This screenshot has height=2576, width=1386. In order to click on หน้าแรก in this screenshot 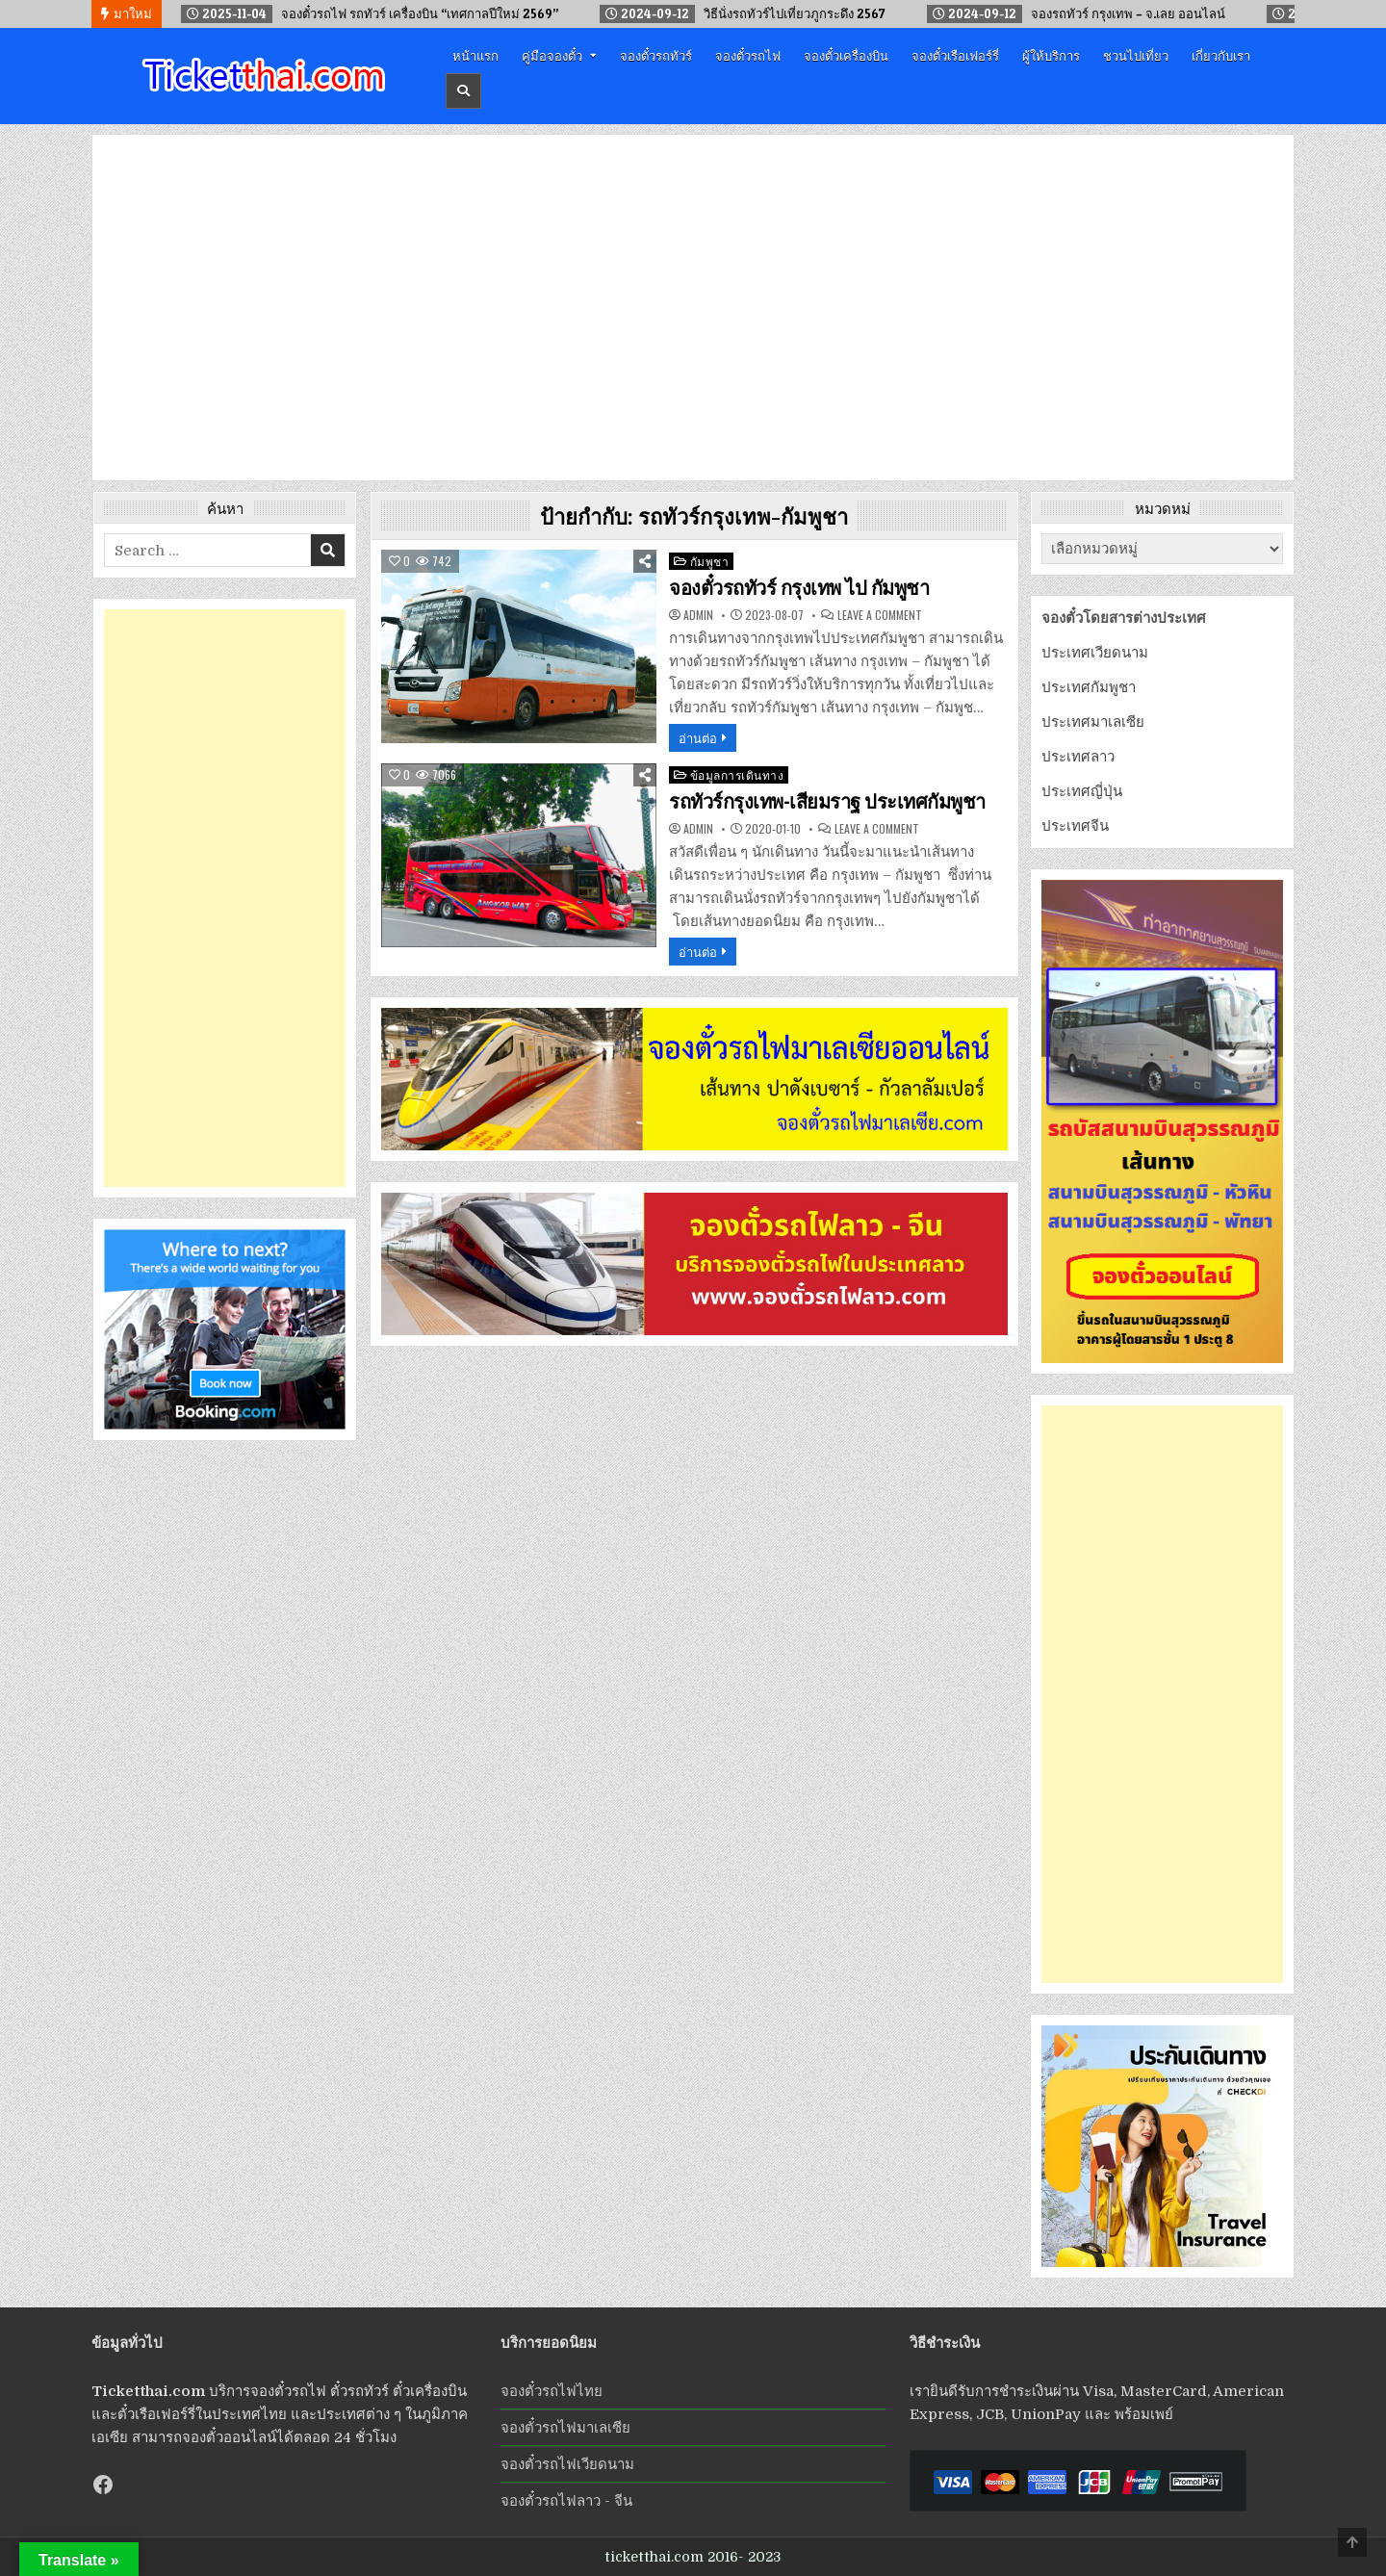, I will do `click(475, 54)`.